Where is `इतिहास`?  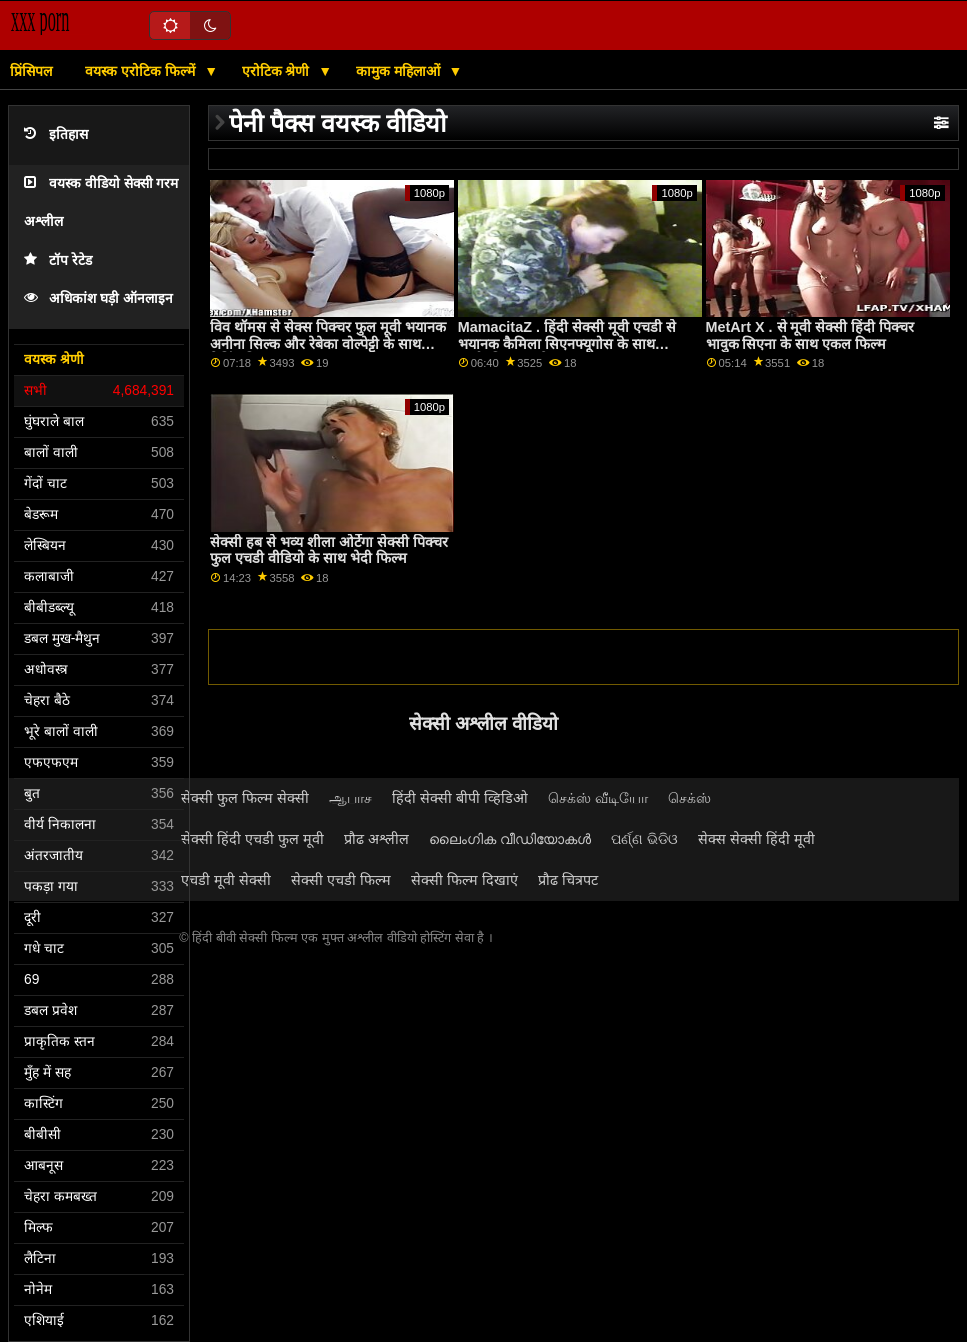 इतिहास is located at coordinates (56, 134).